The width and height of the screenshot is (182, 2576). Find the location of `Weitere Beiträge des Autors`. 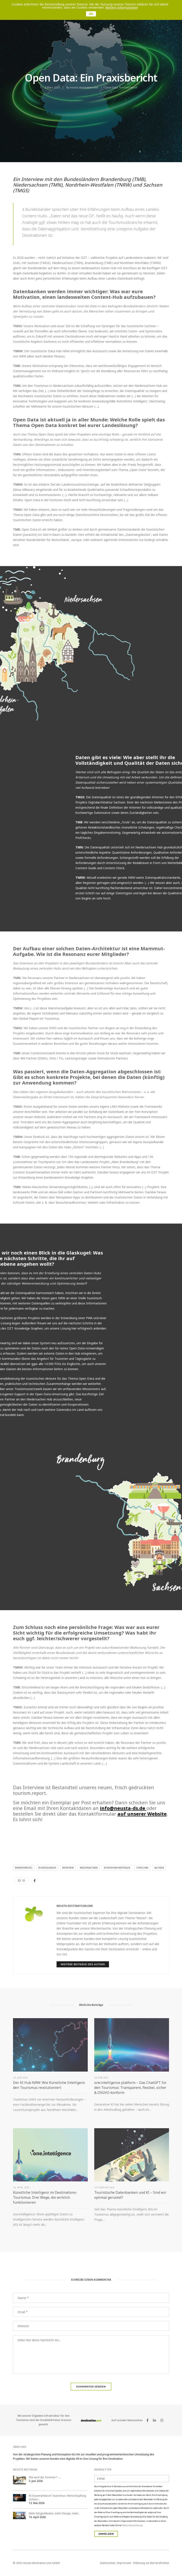

Weitere Beiträge des Autors is located at coordinates (83, 1964).